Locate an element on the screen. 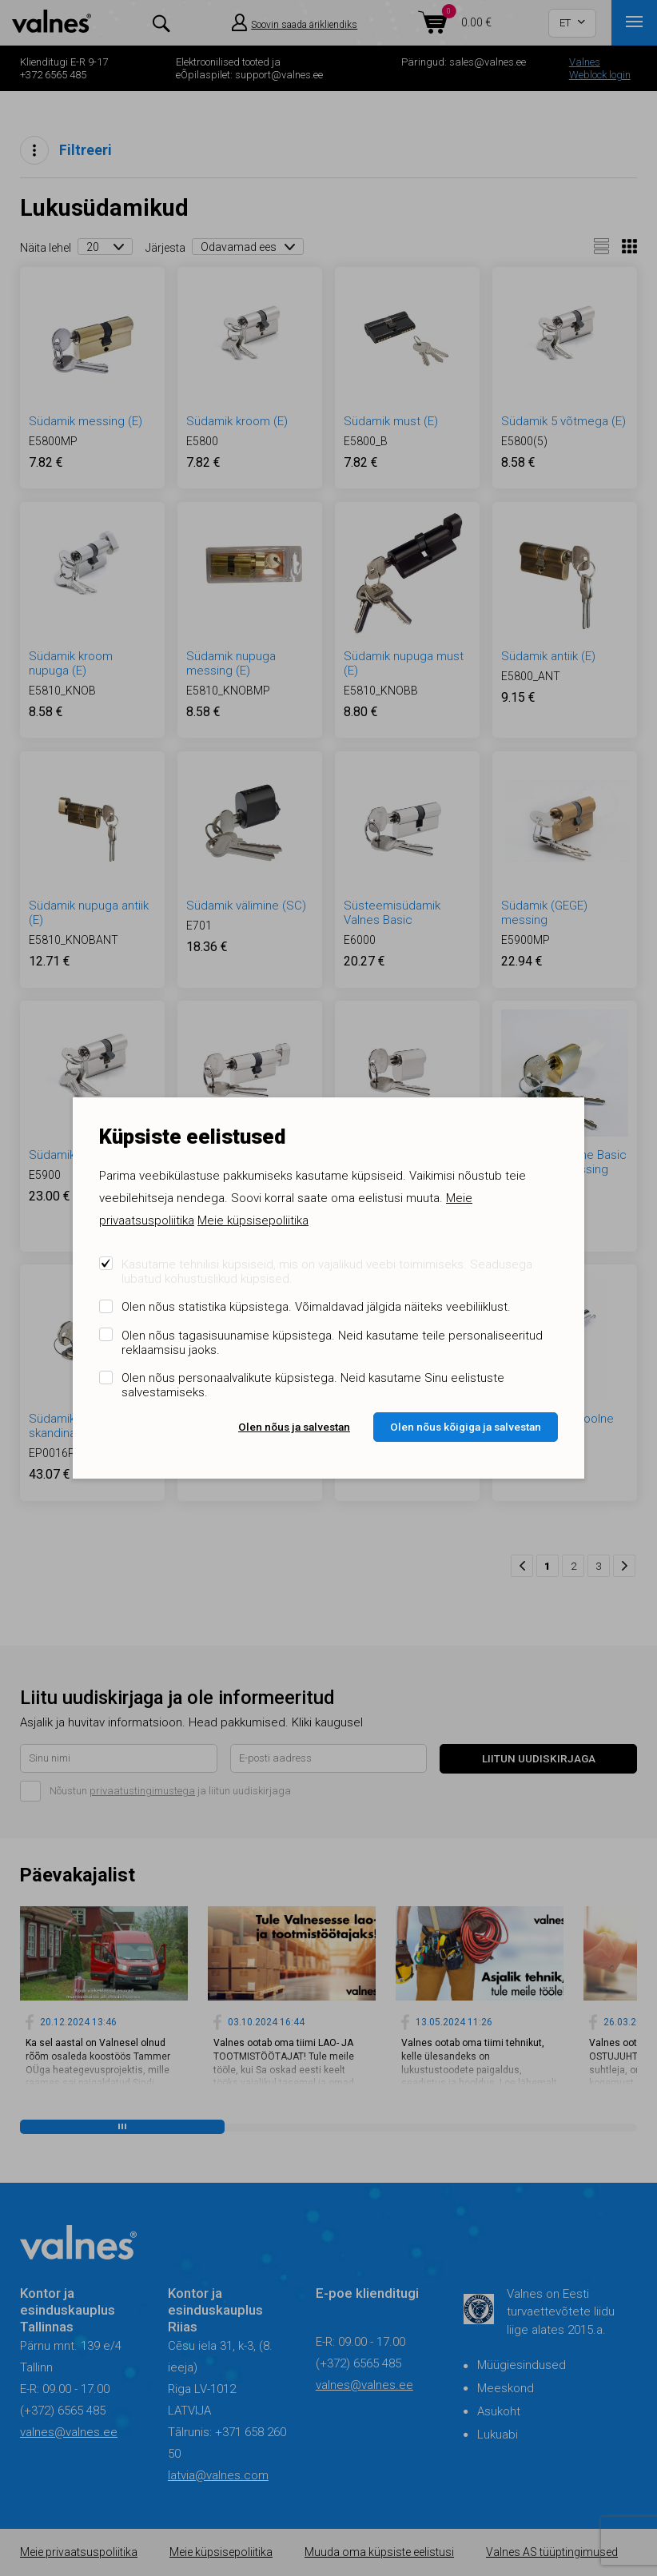  Kasutame tehnilisi küpsiseid, mis on vajalikud veebi toimimiseks. Seadusega lubatud kohustuslikud küpsised. is located at coordinates (326, 1271).